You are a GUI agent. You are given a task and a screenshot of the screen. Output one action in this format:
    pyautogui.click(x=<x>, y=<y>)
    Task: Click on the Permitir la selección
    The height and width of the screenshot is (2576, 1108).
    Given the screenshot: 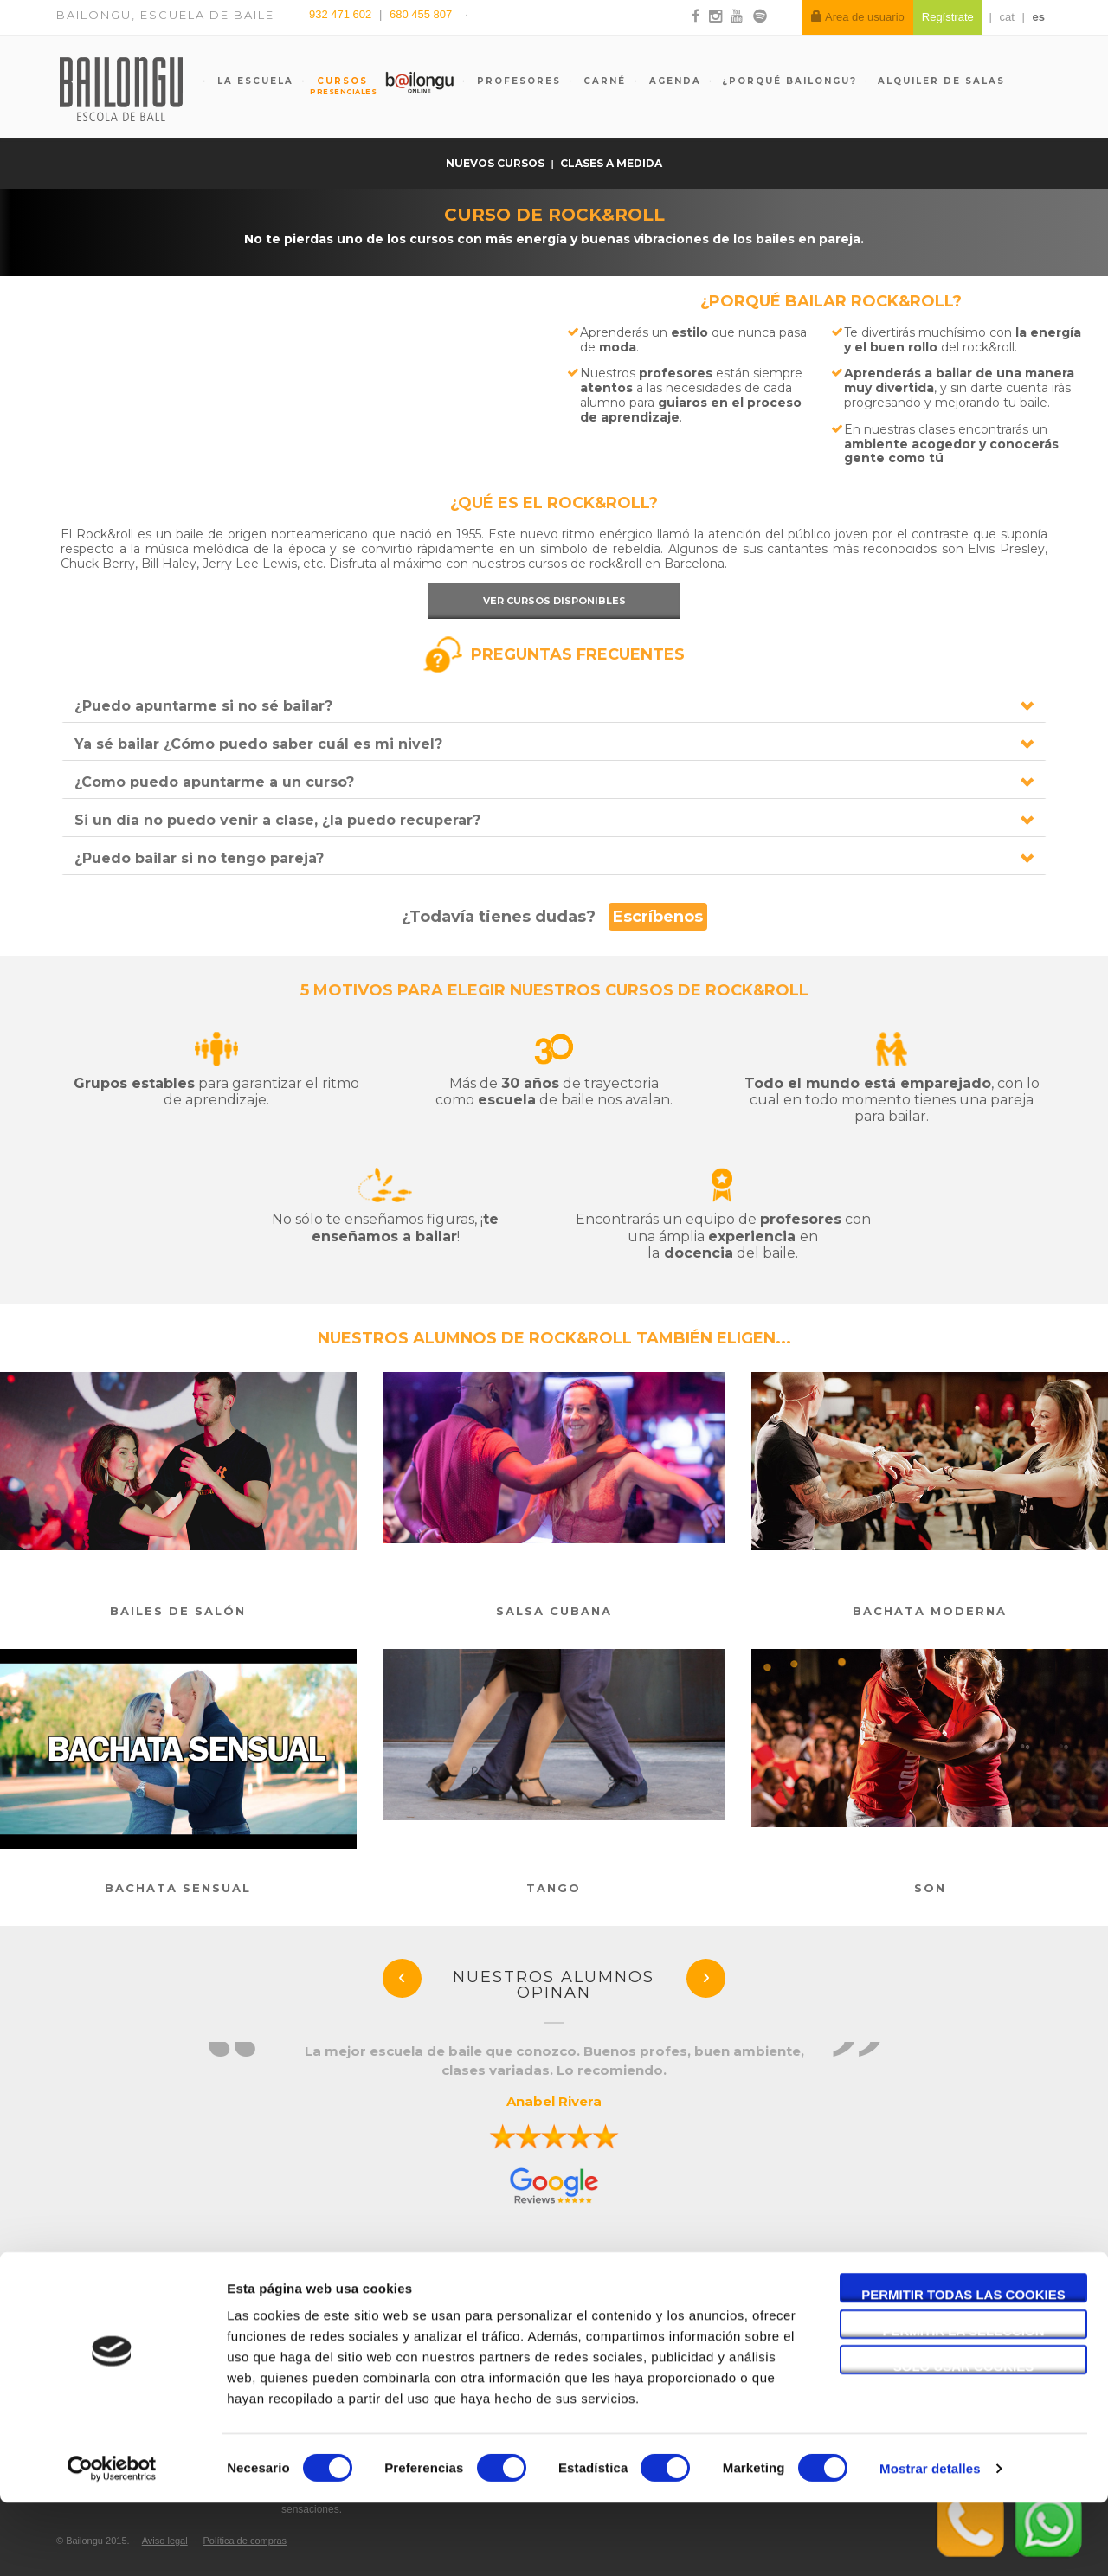 What is the action you would take?
    pyautogui.click(x=964, y=2404)
    